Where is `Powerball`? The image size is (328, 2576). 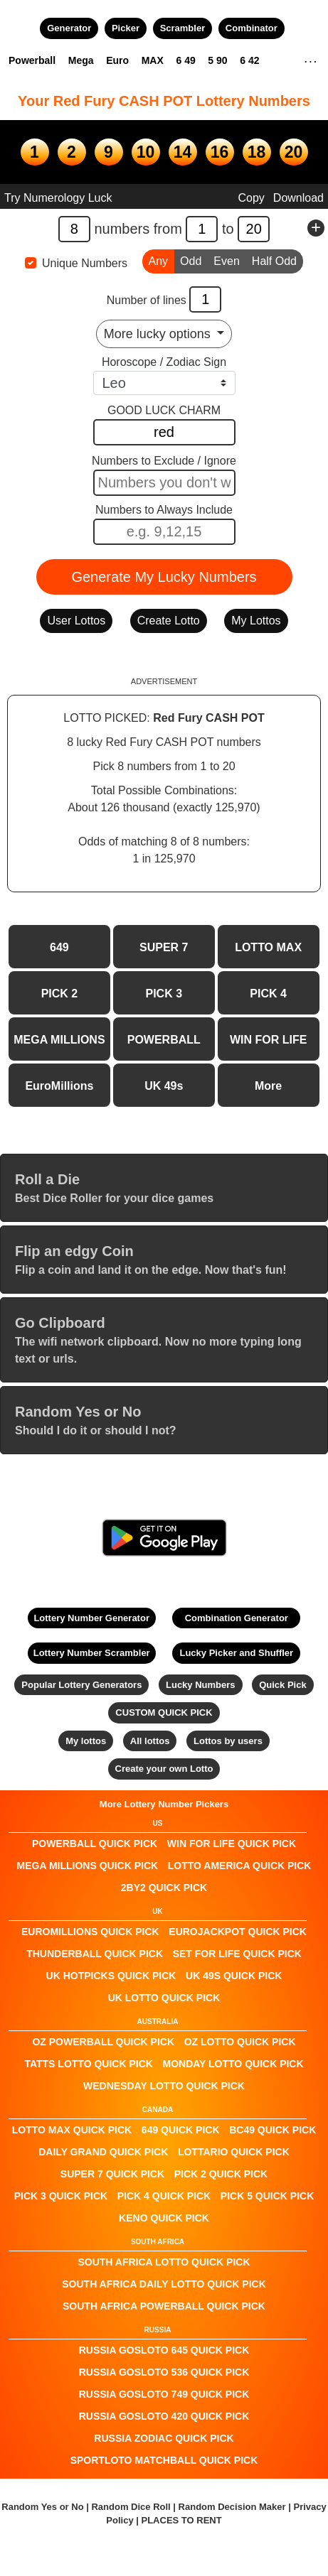
Powerball is located at coordinates (32, 60).